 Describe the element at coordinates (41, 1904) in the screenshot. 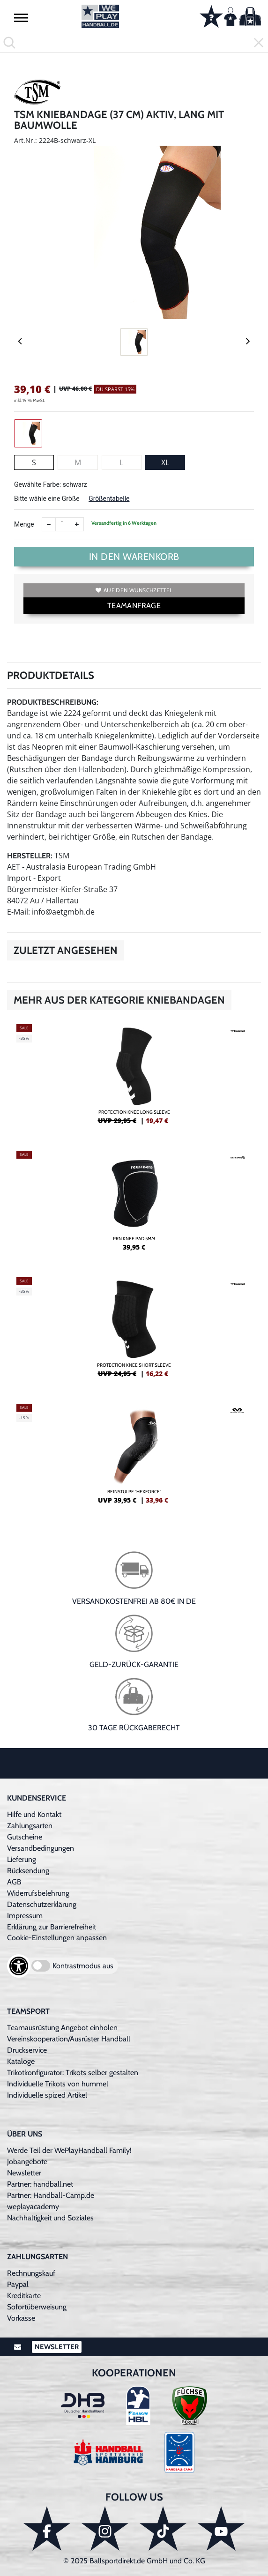

I see `Datenschutzerklärung` at that location.